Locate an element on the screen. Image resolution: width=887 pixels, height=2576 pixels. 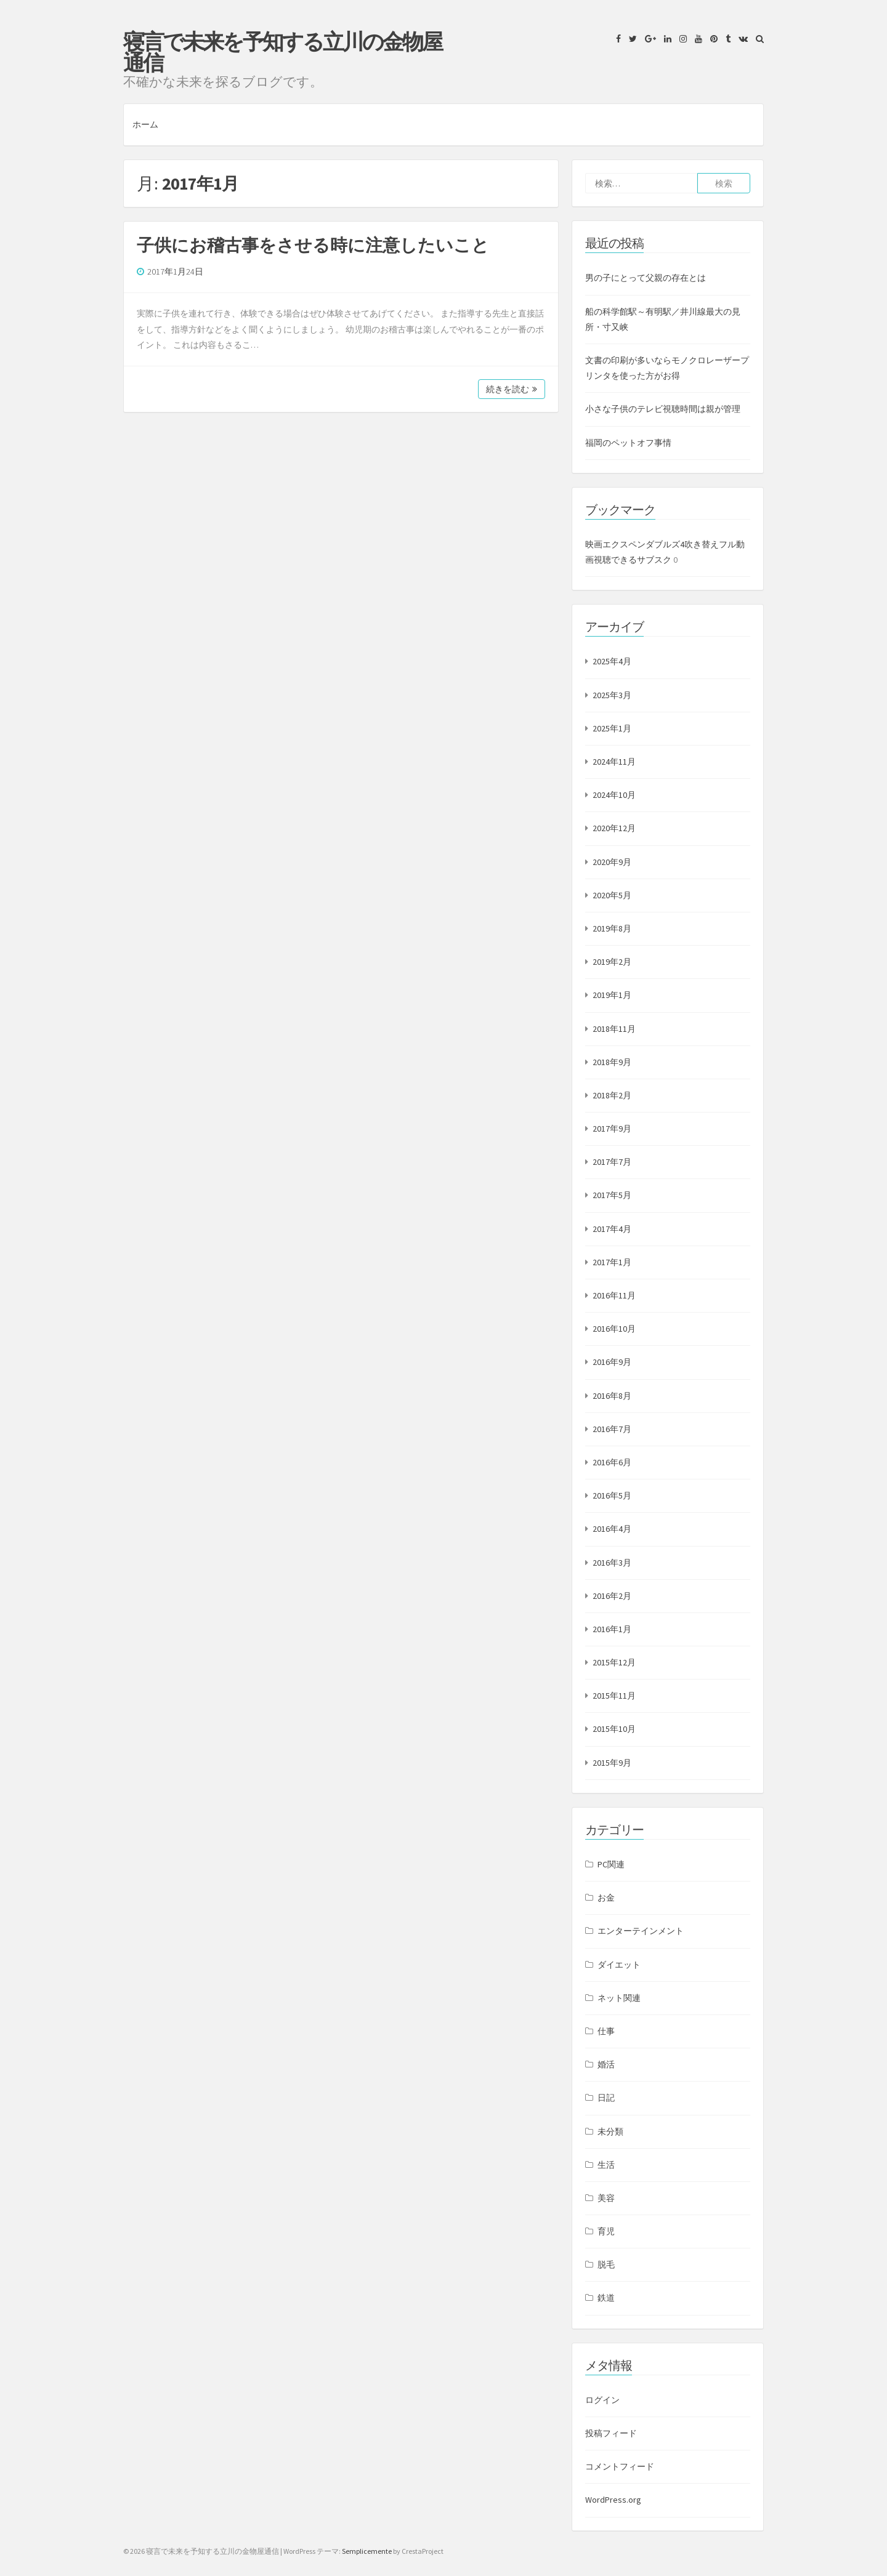
2018年2月 is located at coordinates (612, 1095).